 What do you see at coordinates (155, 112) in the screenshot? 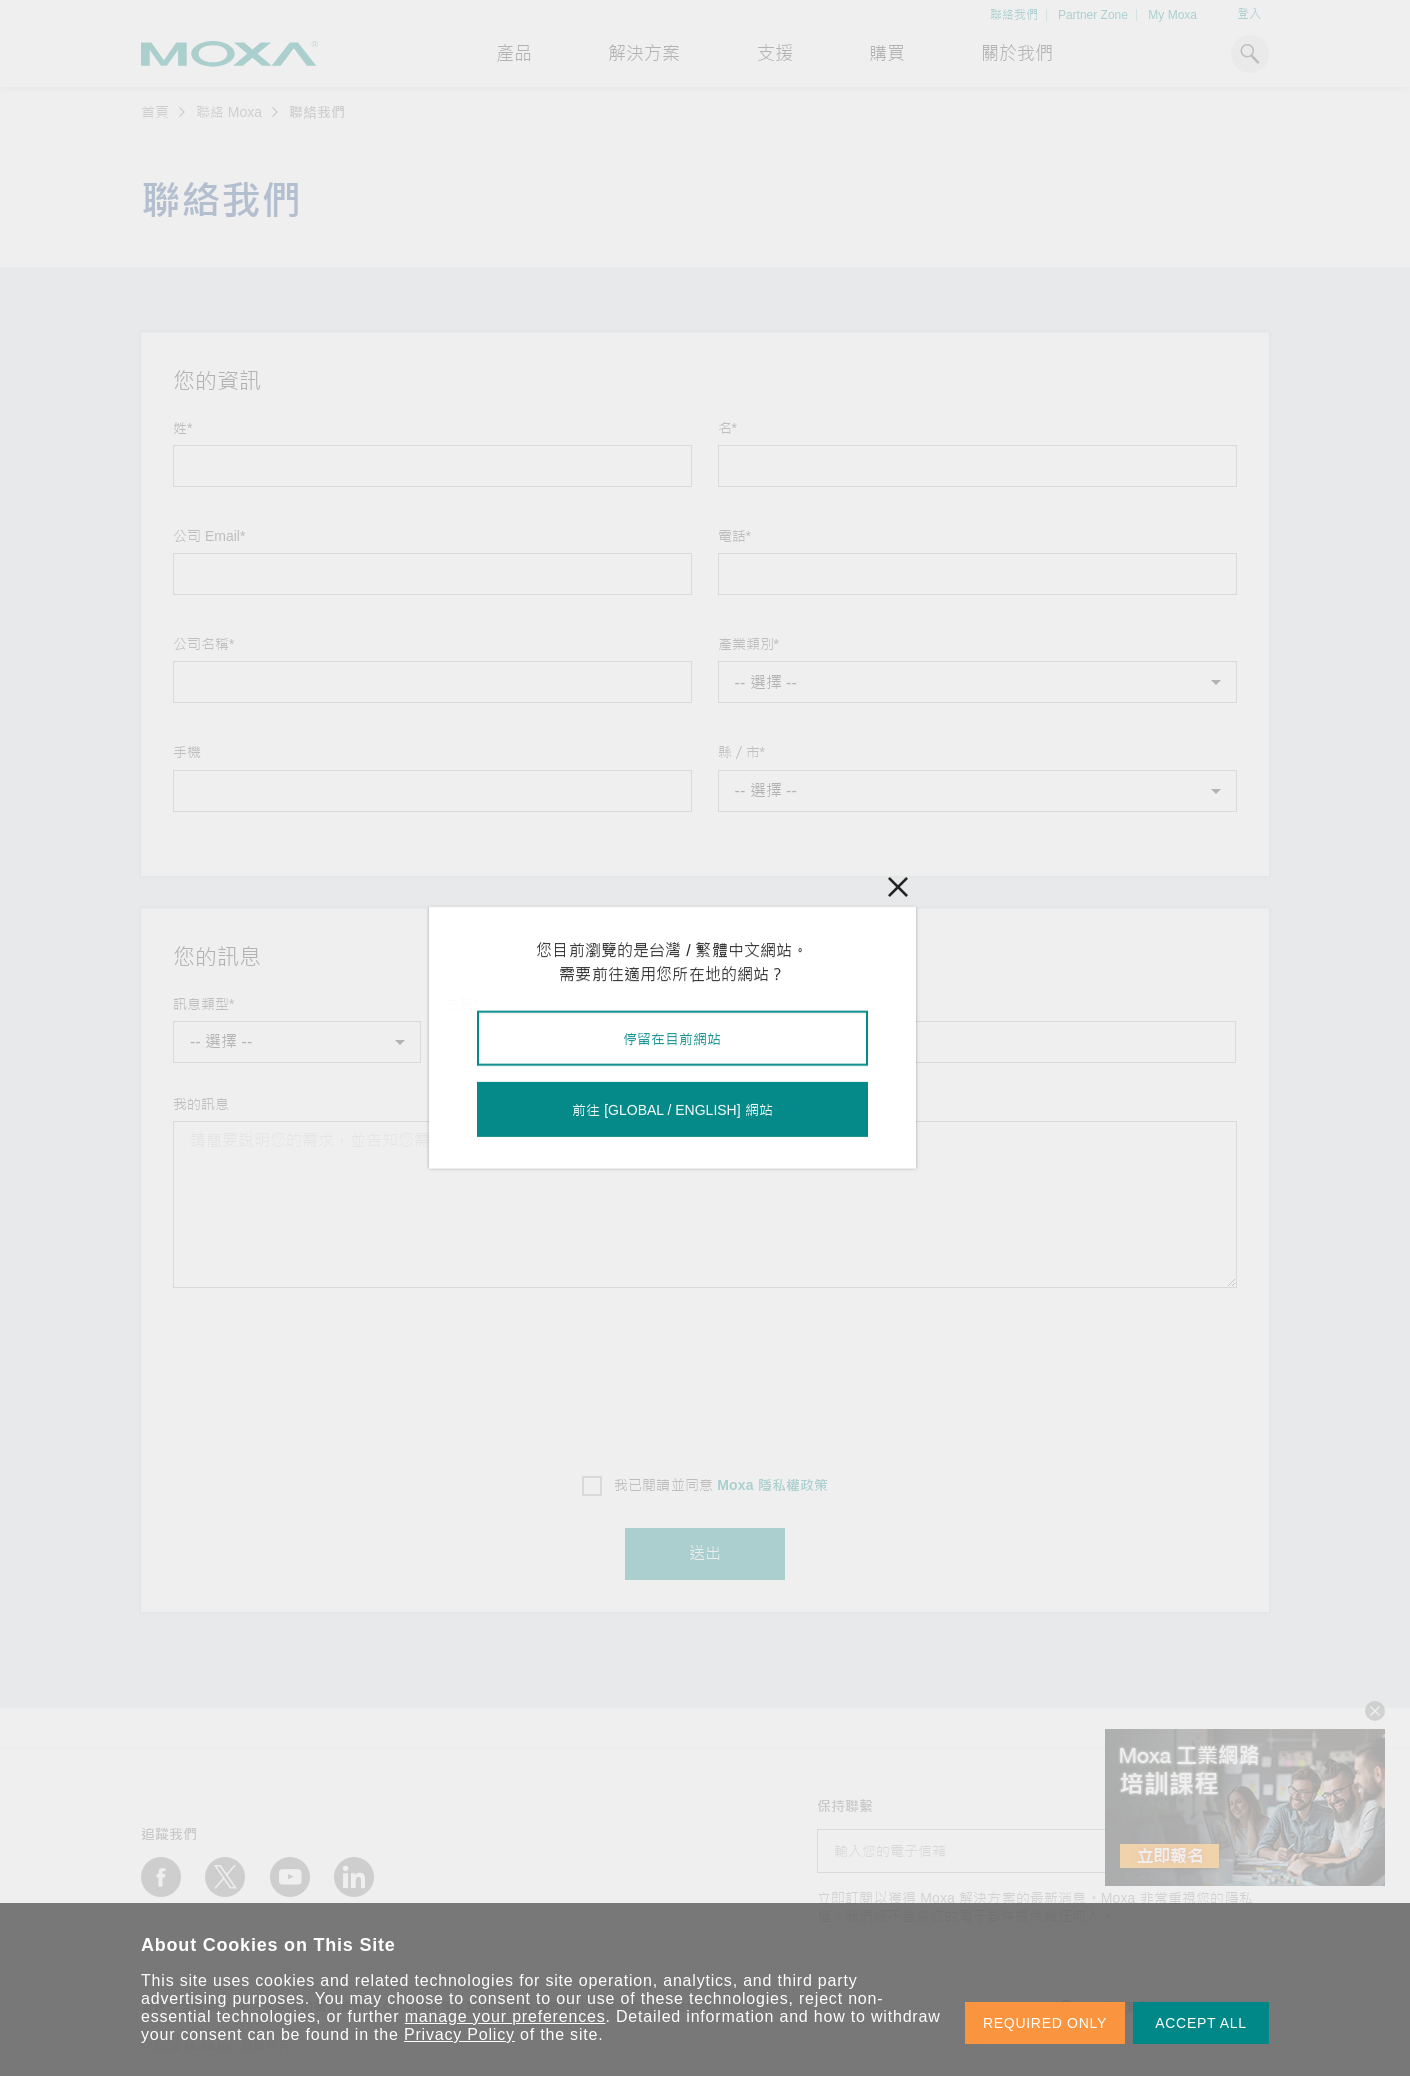
I see `首頁` at bounding box center [155, 112].